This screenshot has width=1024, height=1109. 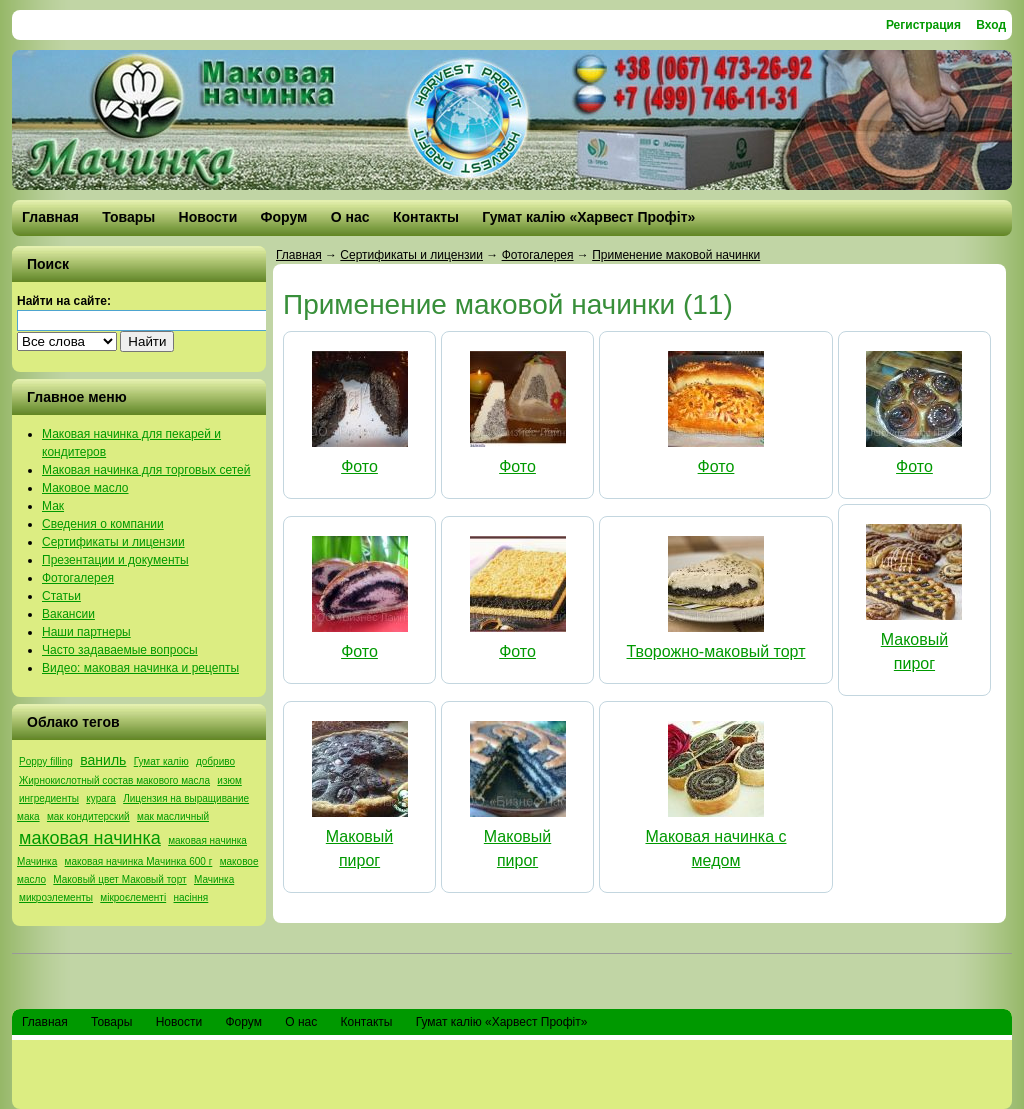 What do you see at coordinates (56, 897) in the screenshot?
I see `микроэлементы` at bounding box center [56, 897].